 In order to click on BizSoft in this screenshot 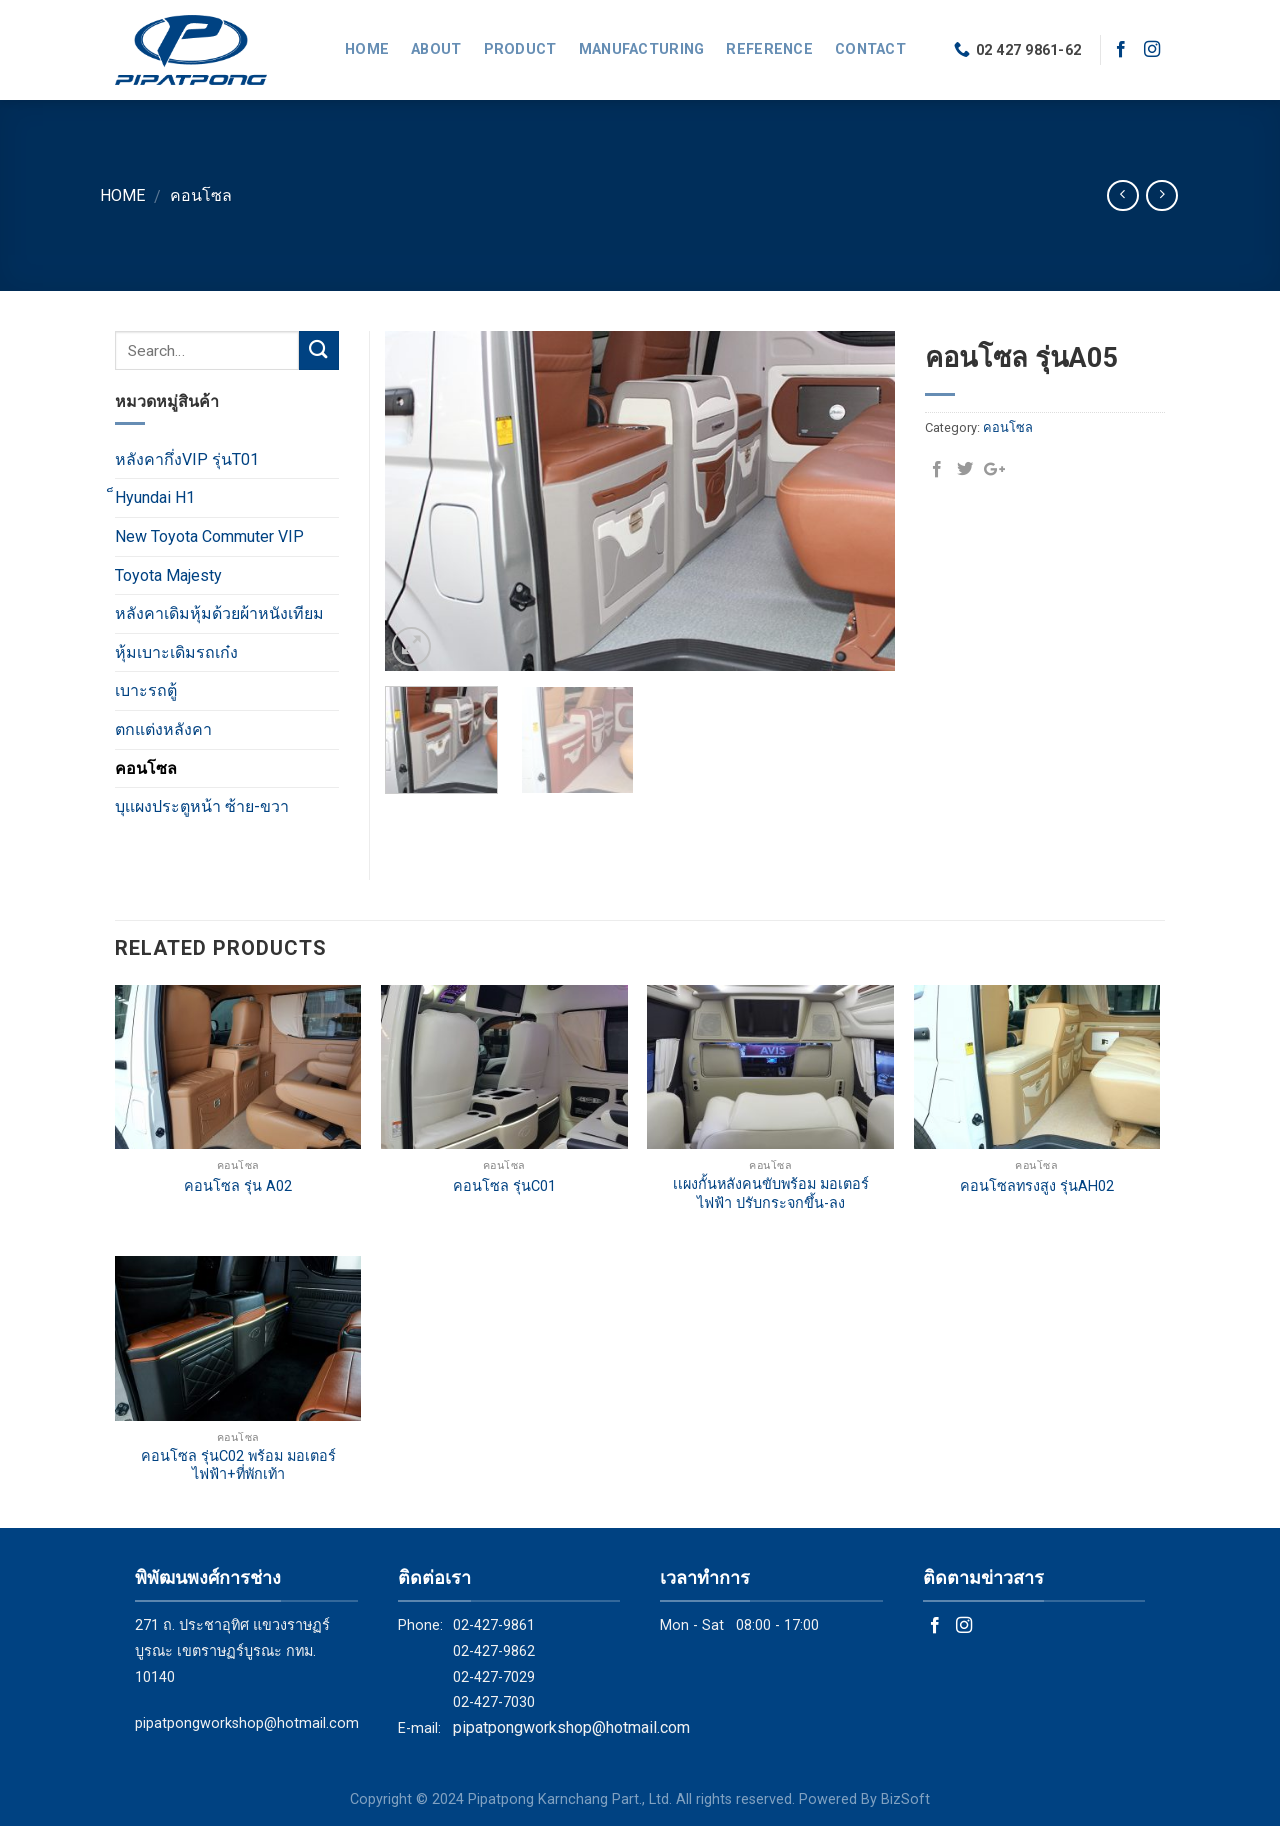, I will do `click(905, 1799)`.